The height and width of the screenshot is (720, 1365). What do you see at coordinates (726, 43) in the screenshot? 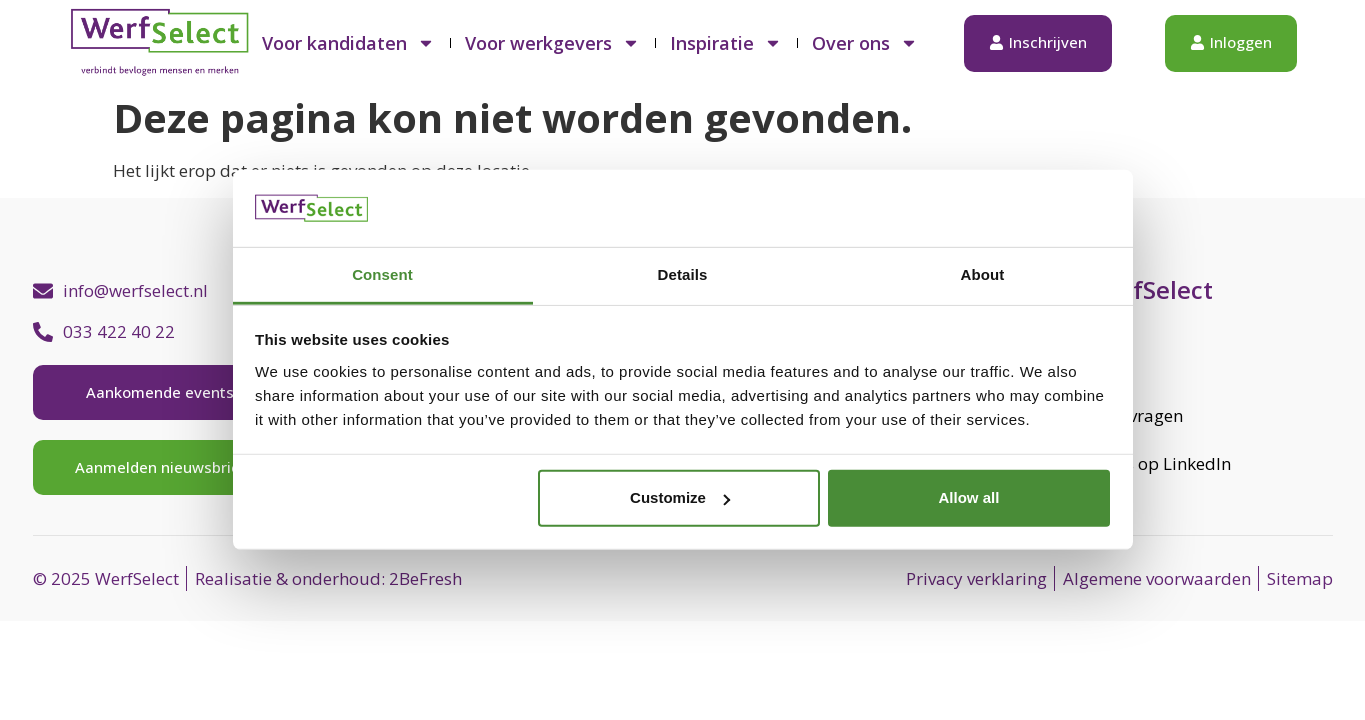
I see `Inspiratie` at bounding box center [726, 43].